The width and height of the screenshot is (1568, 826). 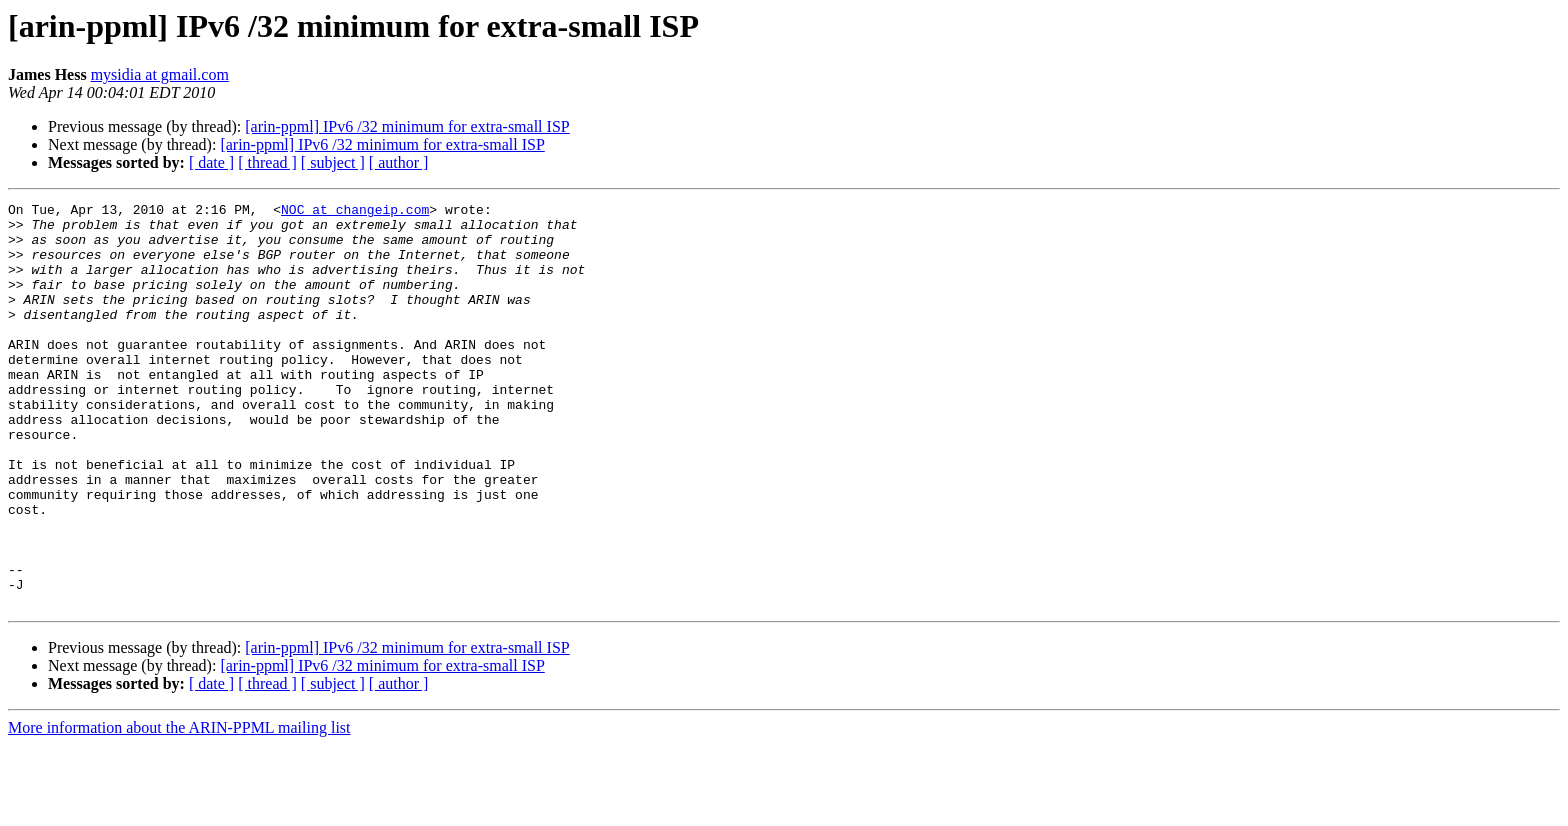 What do you see at coordinates (355, 212) in the screenshot?
I see `NOC at changeip.com` at bounding box center [355, 212].